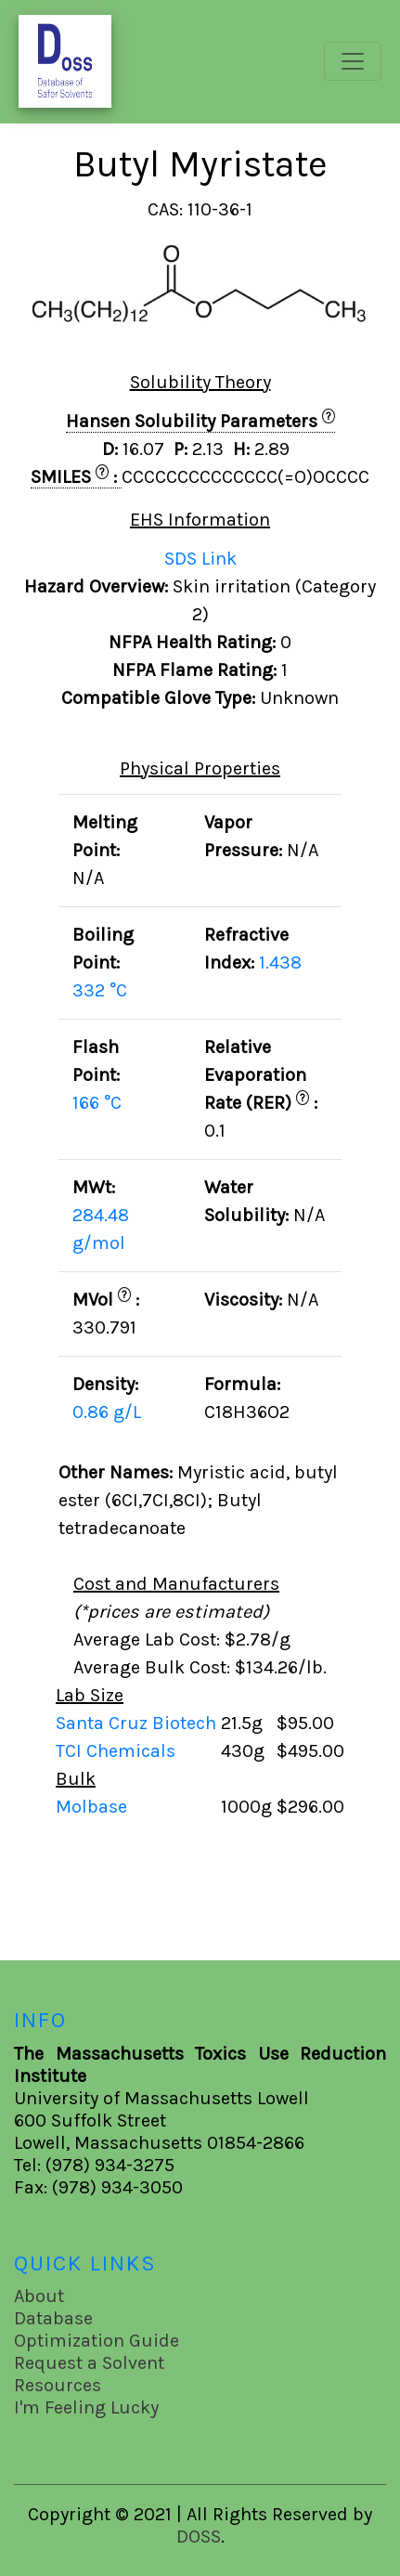  What do you see at coordinates (118, 1751) in the screenshot?
I see `TCI Chemicals` at bounding box center [118, 1751].